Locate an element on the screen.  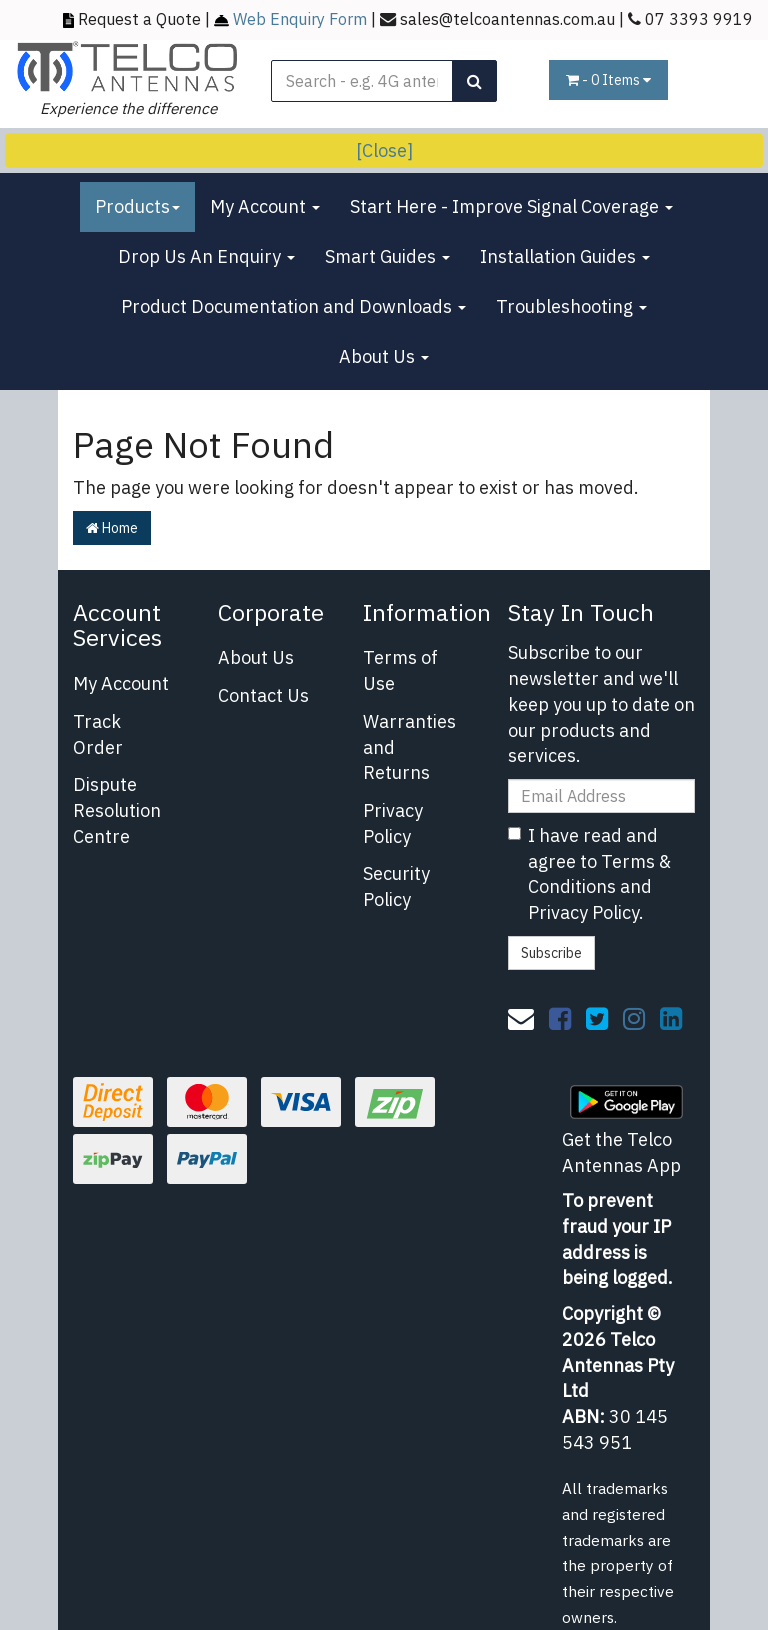
Home is located at coordinates (112, 528).